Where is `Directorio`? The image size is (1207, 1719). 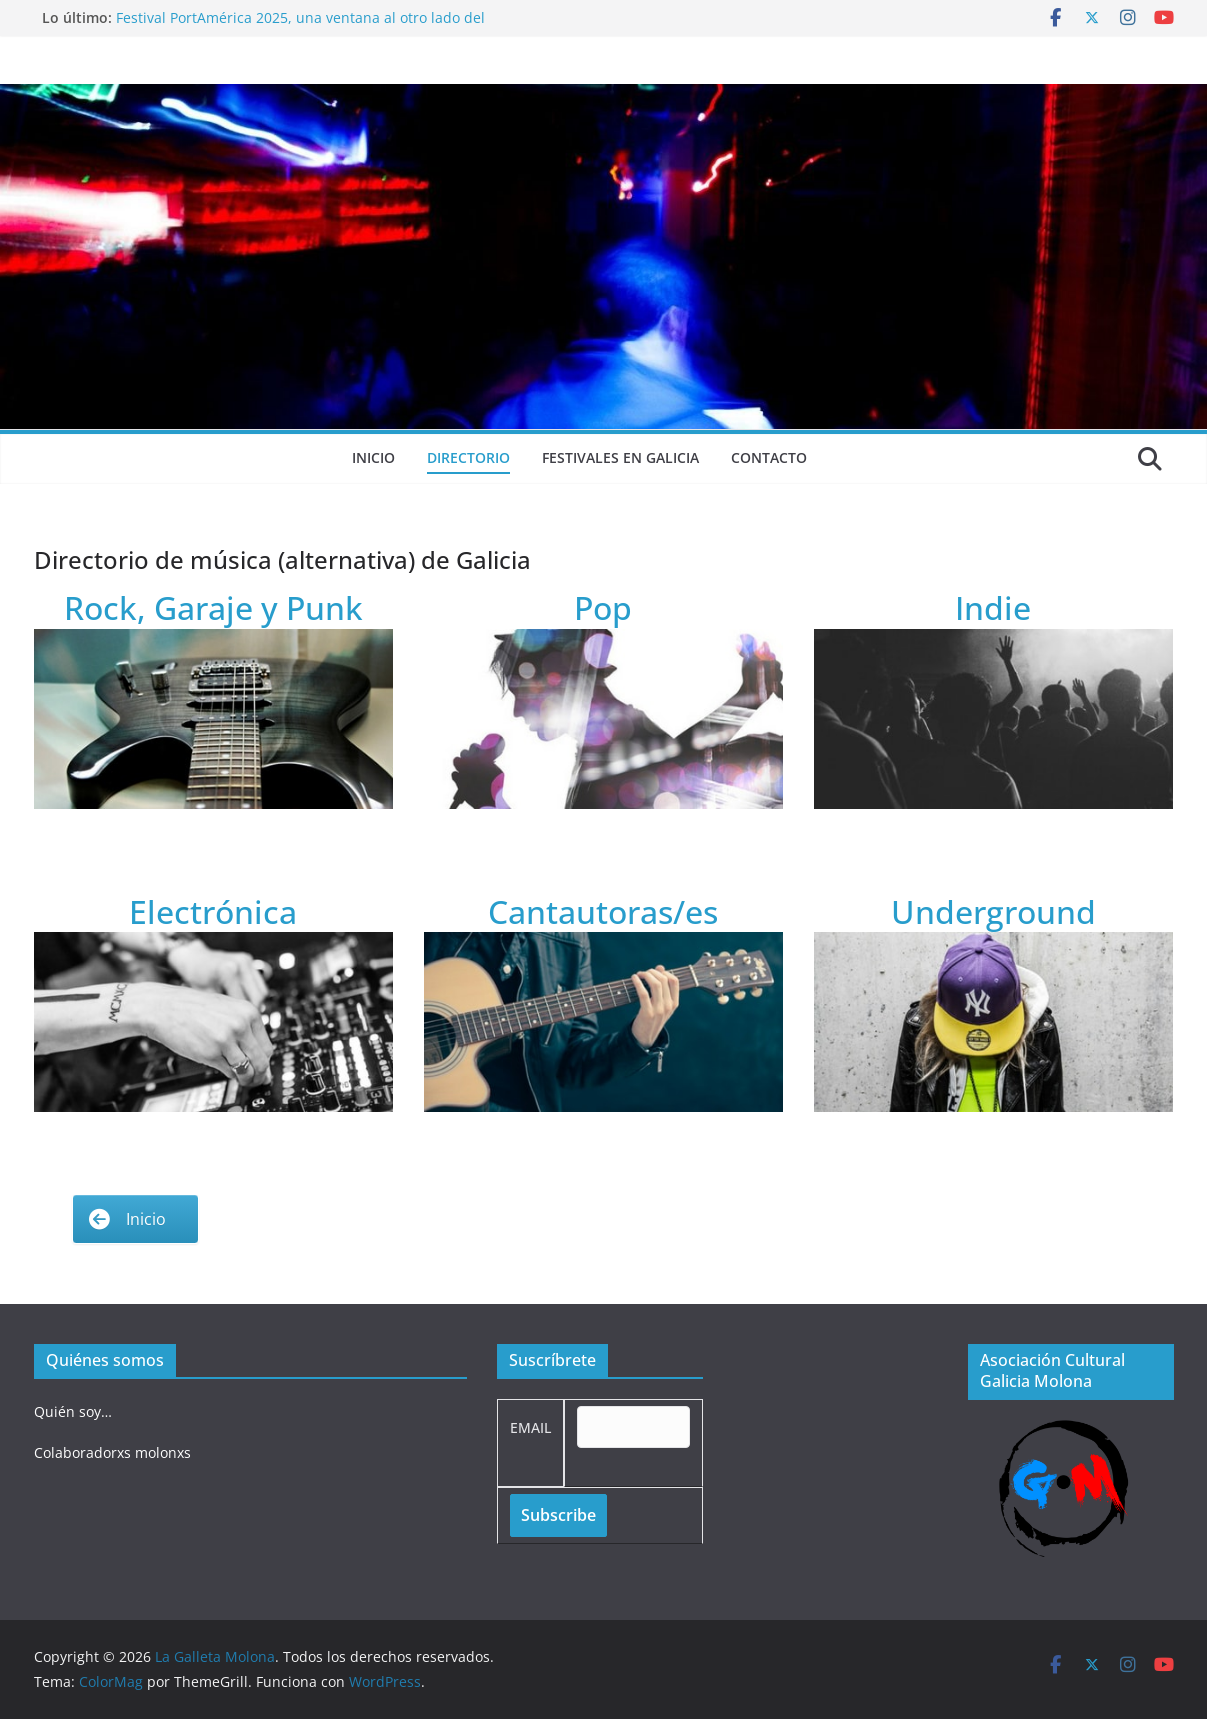
Directorio is located at coordinates (468, 457).